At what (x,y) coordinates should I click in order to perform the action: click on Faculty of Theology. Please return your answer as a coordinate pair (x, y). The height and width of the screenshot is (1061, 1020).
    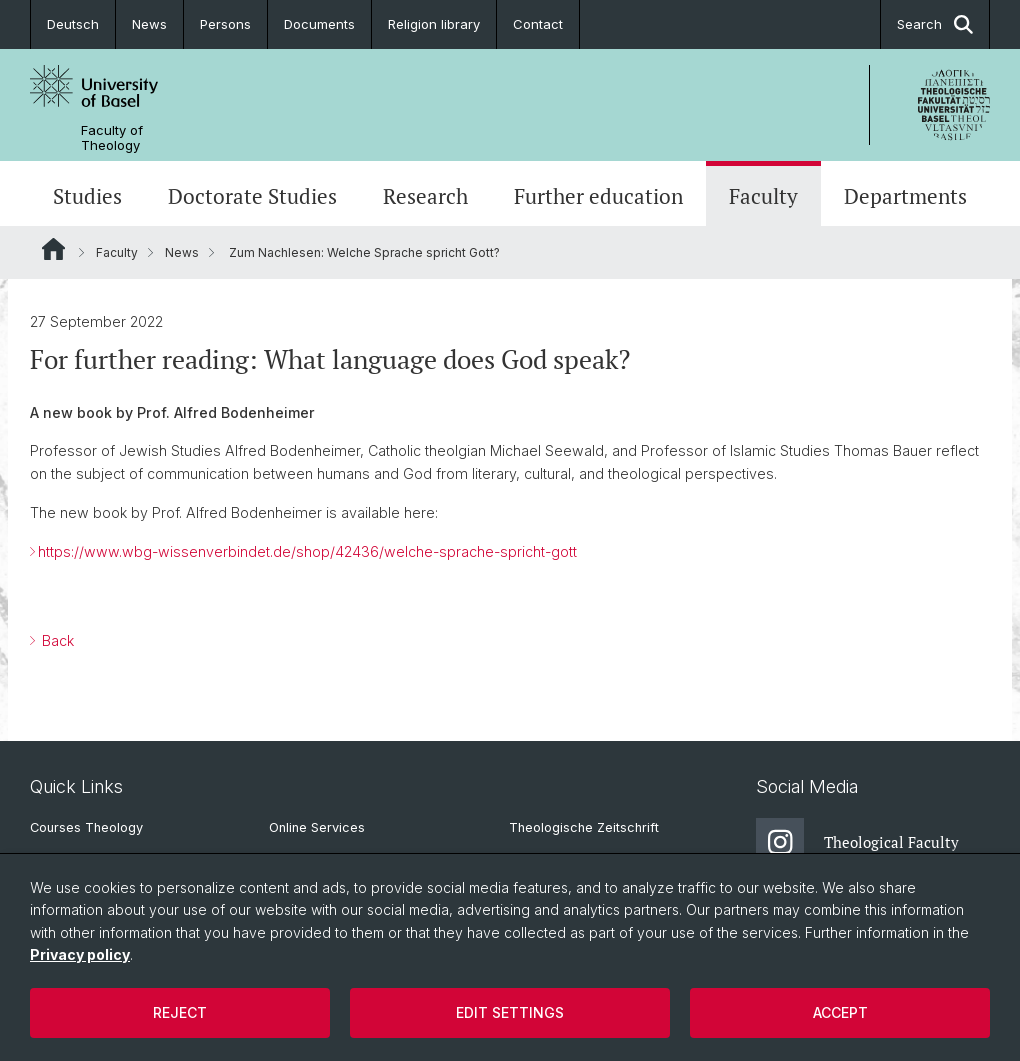
    Looking at the image, I should click on (112, 138).